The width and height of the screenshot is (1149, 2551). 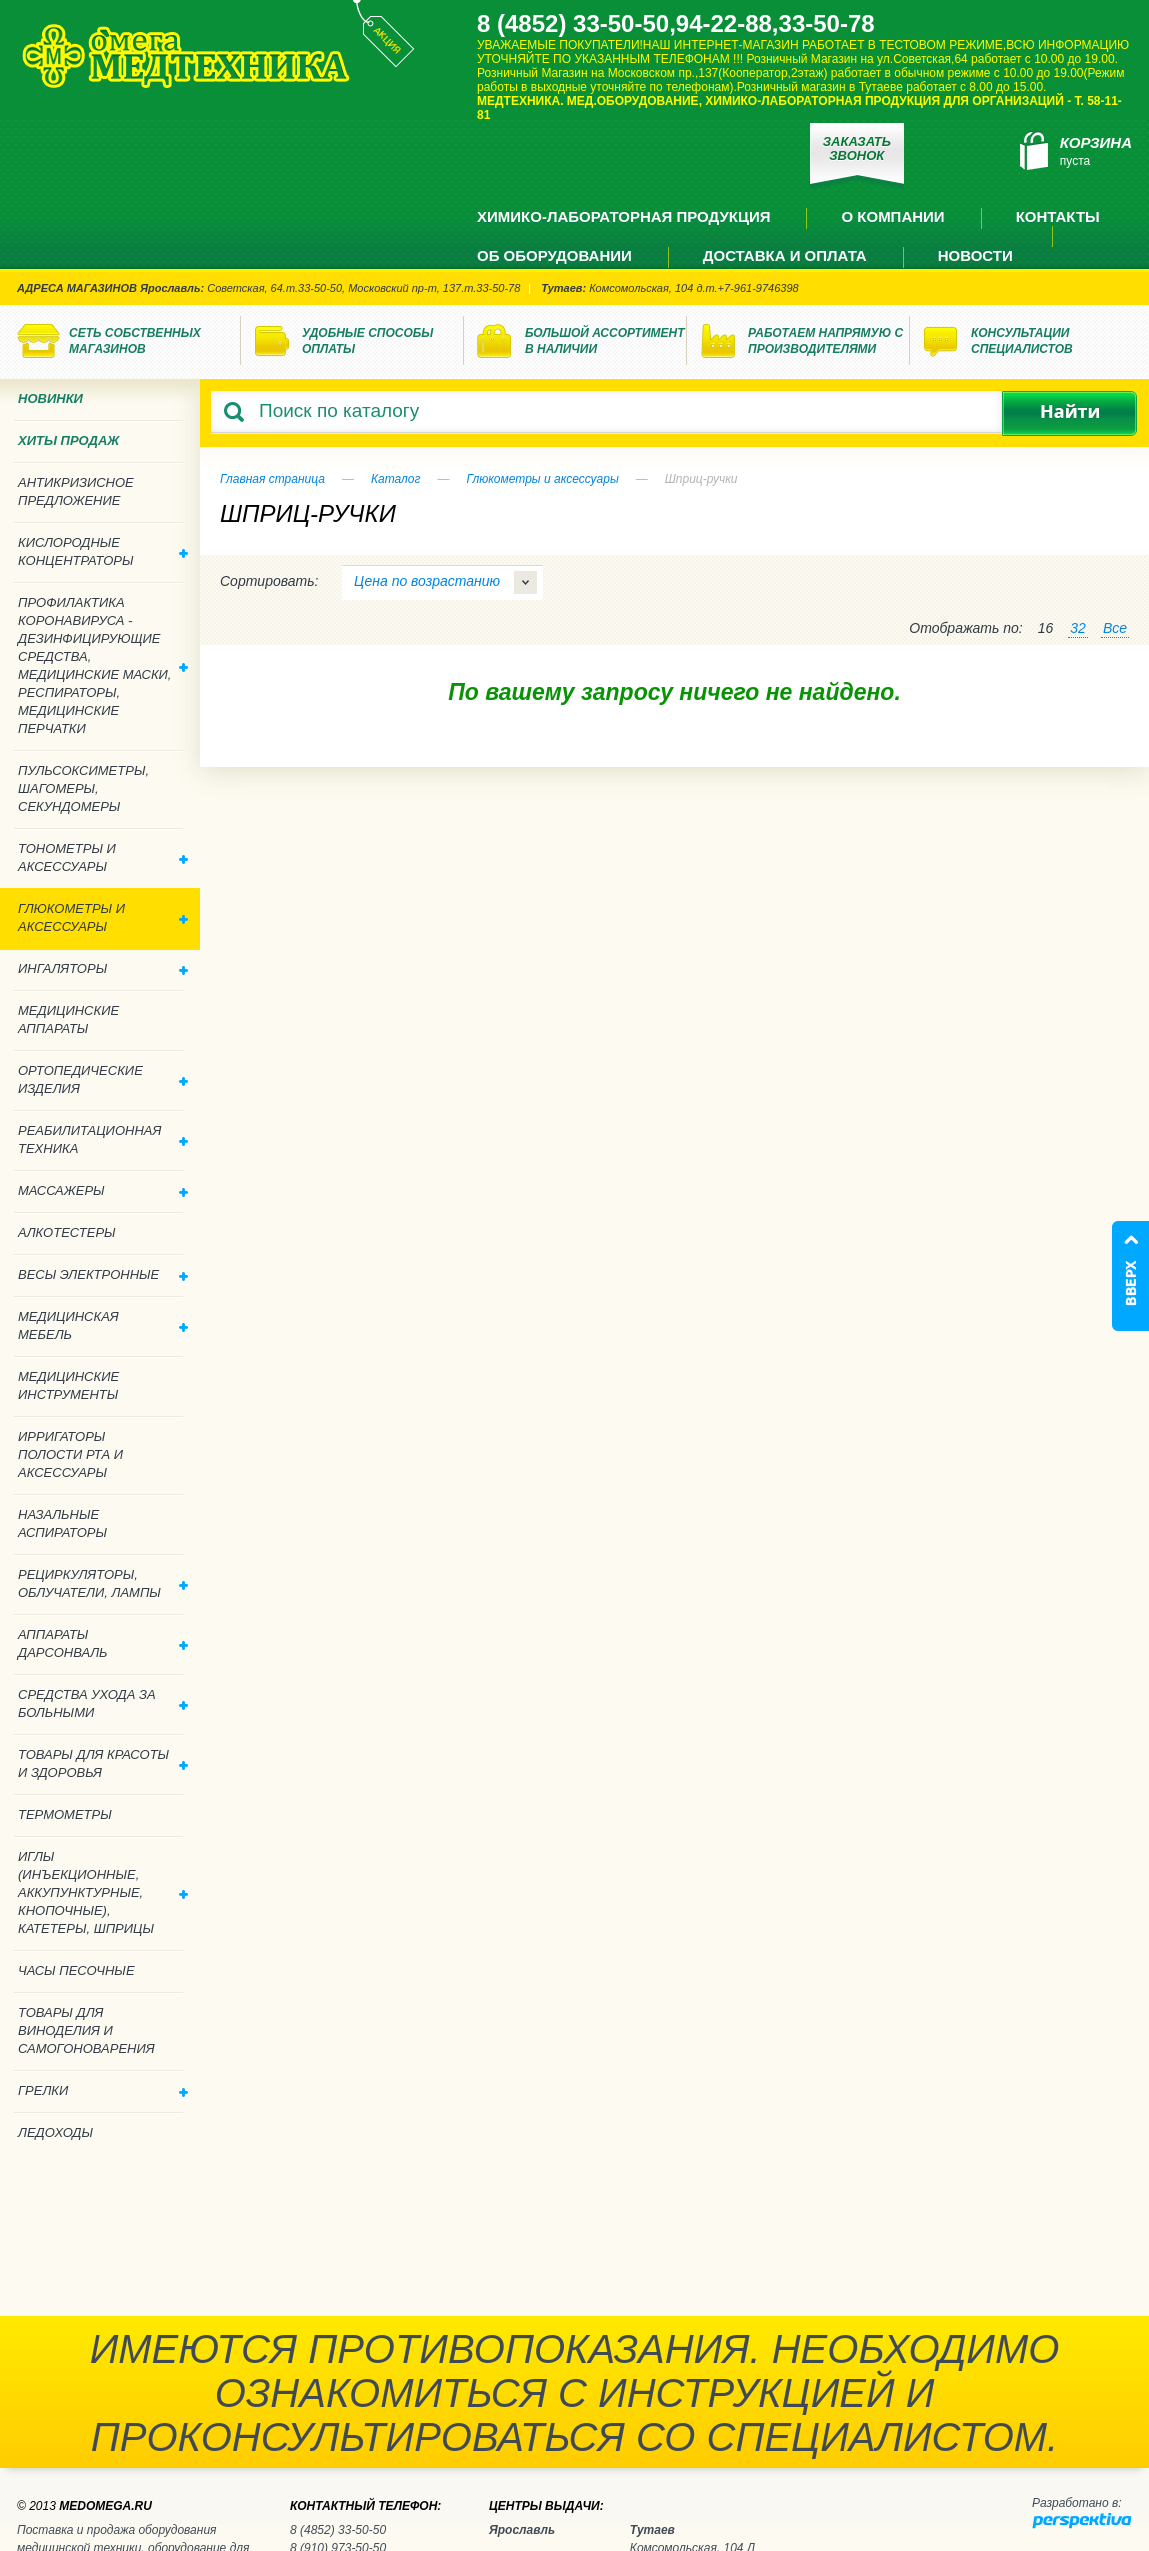 What do you see at coordinates (103, 551) in the screenshot?
I see `Кислородные концентраторы` at bounding box center [103, 551].